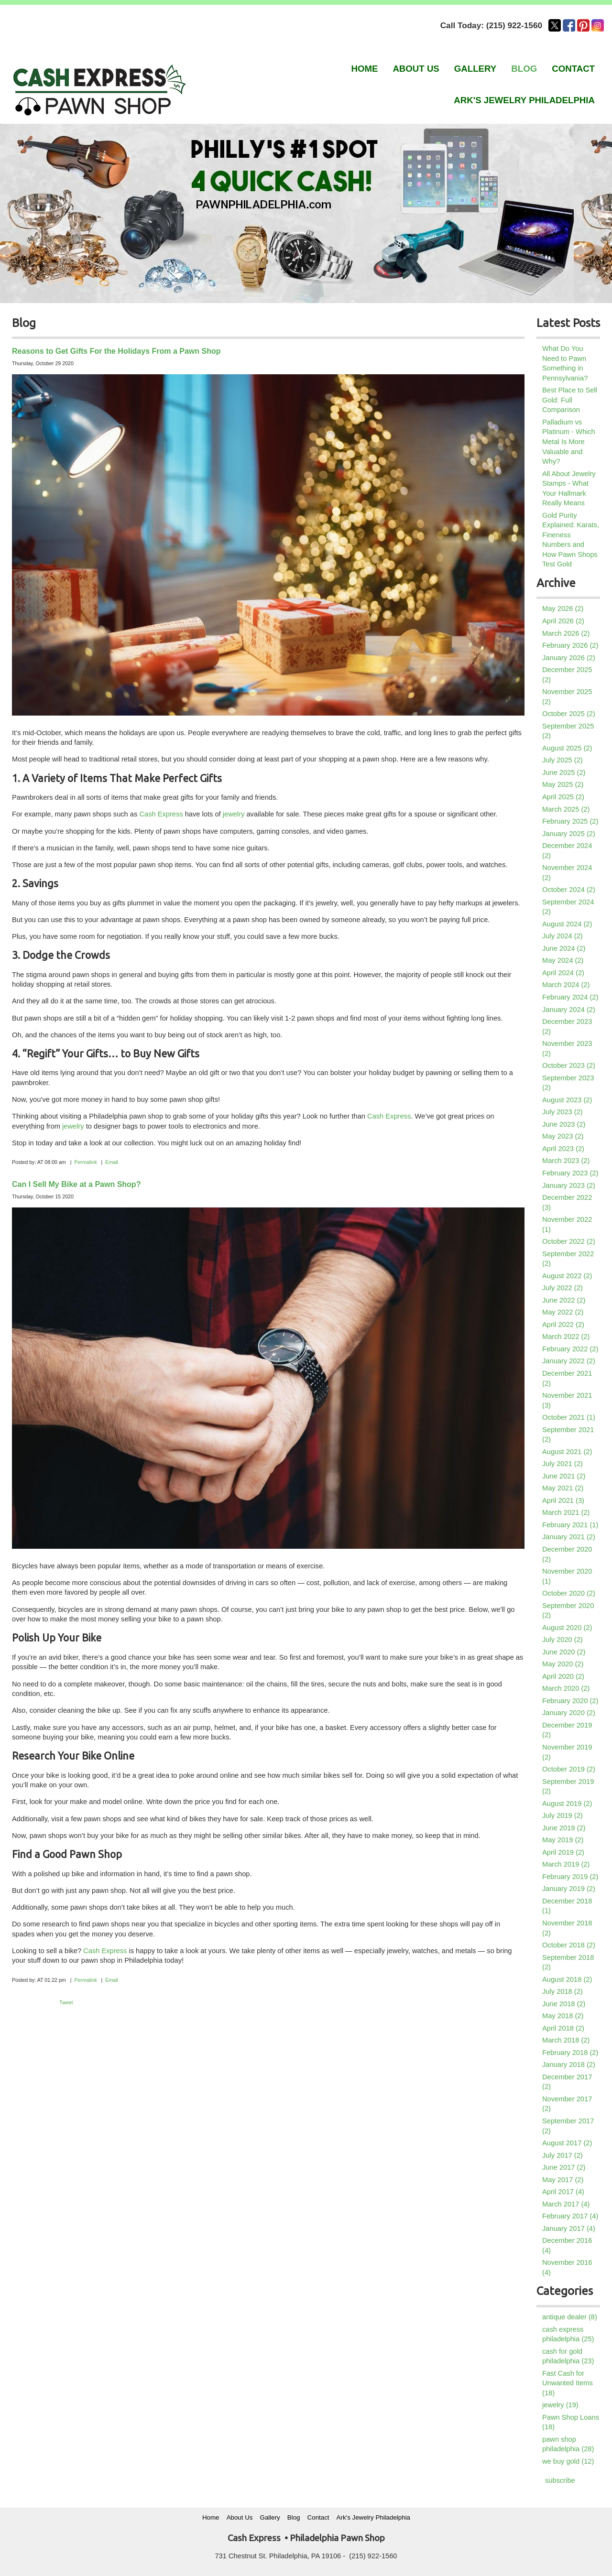 This screenshot has width=612, height=2576. What do you see at coordinates (562, 2016) in the screenshot?
I see `May 2018 (2)` at bounding box center [562, 2016].